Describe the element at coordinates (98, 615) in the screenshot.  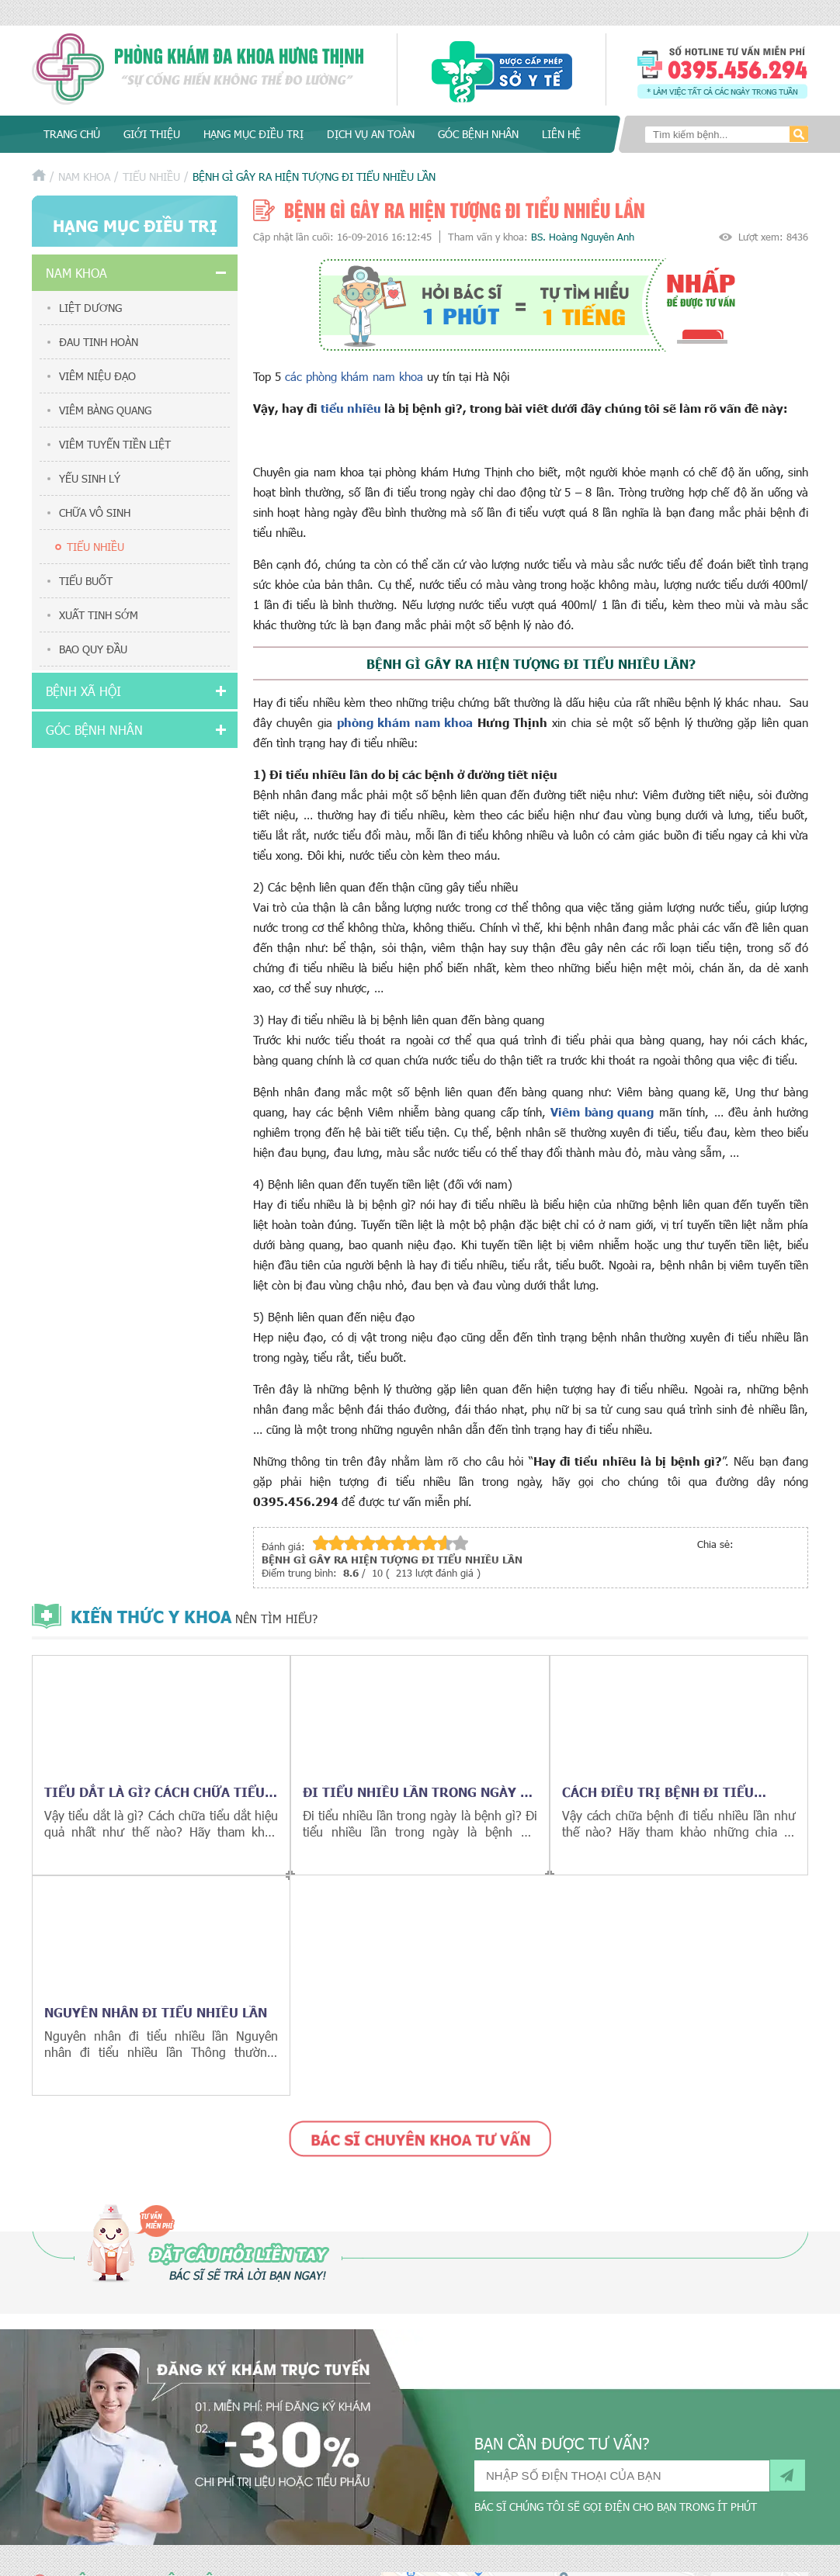
I see `Xuất tinh sớm` at that location.